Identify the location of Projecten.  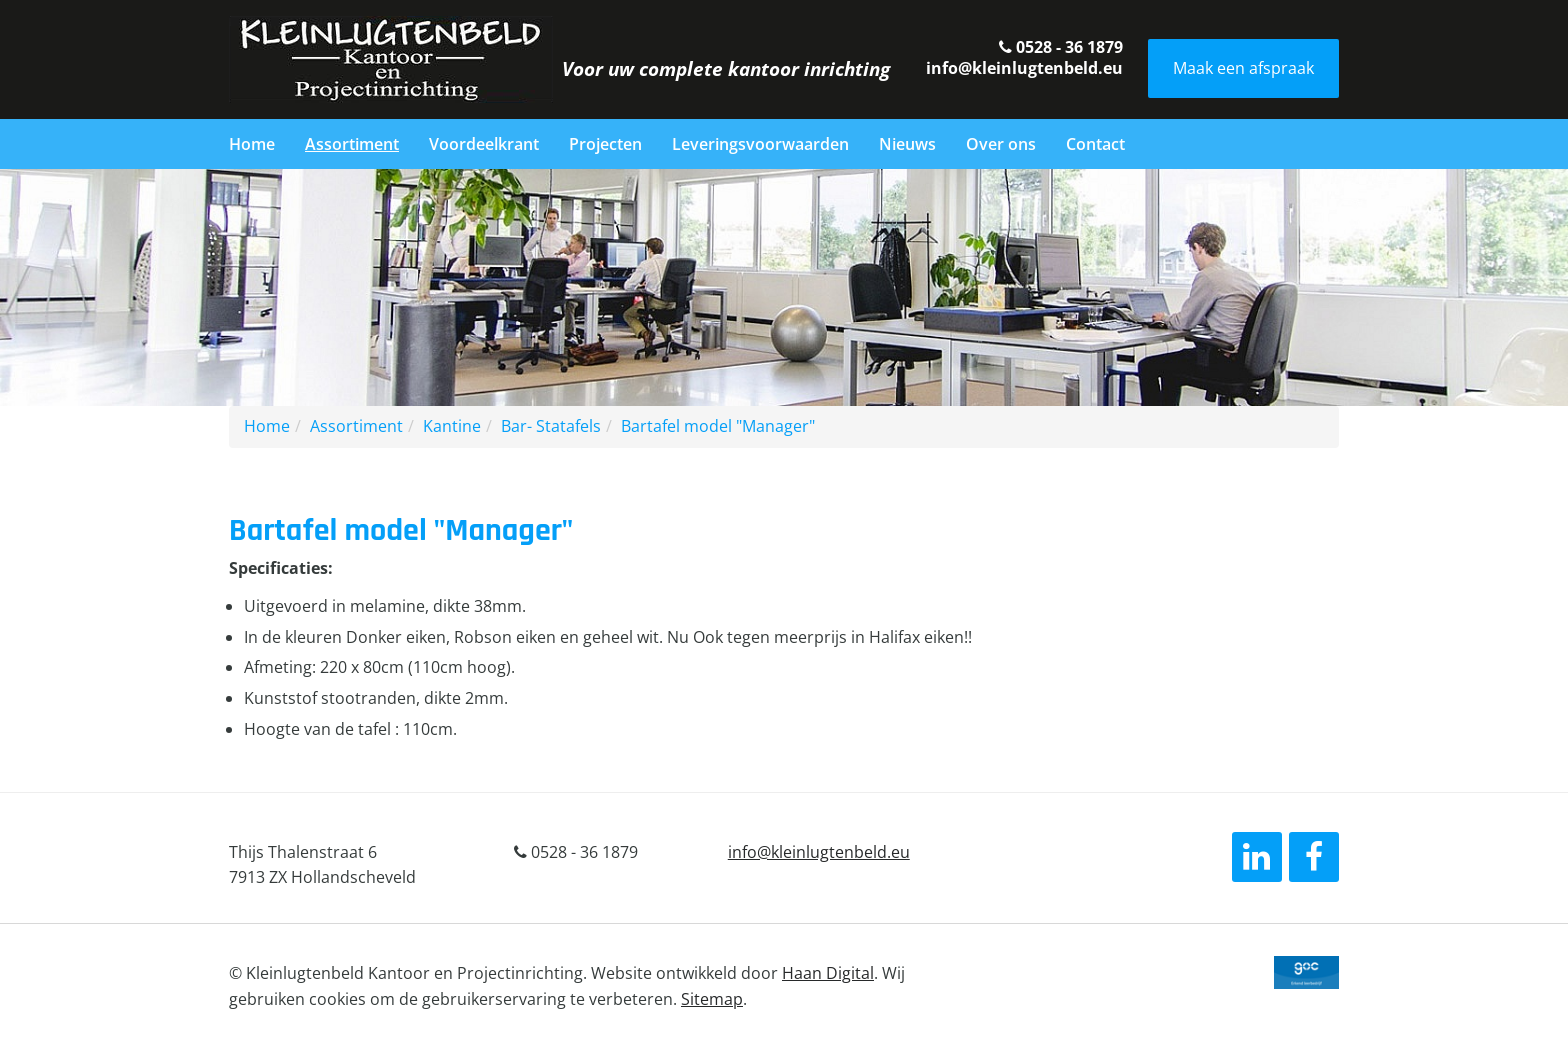
(605, 144).